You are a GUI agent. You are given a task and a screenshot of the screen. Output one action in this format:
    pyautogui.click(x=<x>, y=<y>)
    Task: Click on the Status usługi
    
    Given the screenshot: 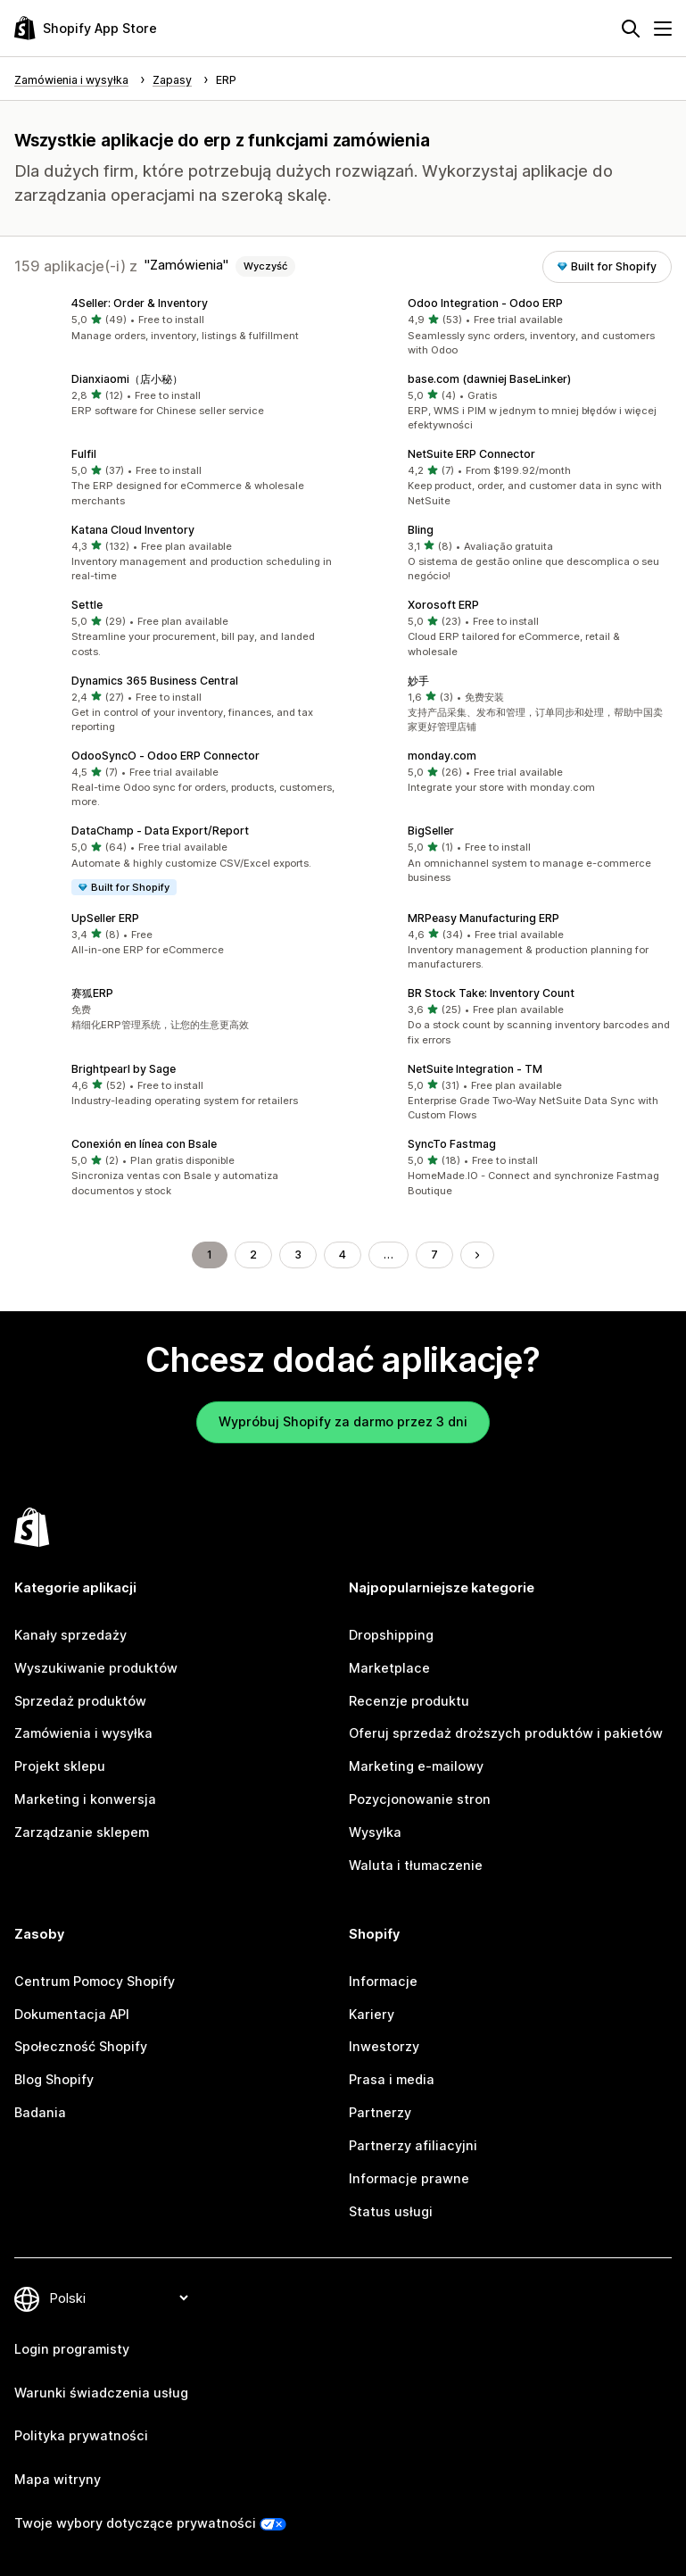 What is the action you would take?
    pyautogui.click(x=391, y=2211)
    